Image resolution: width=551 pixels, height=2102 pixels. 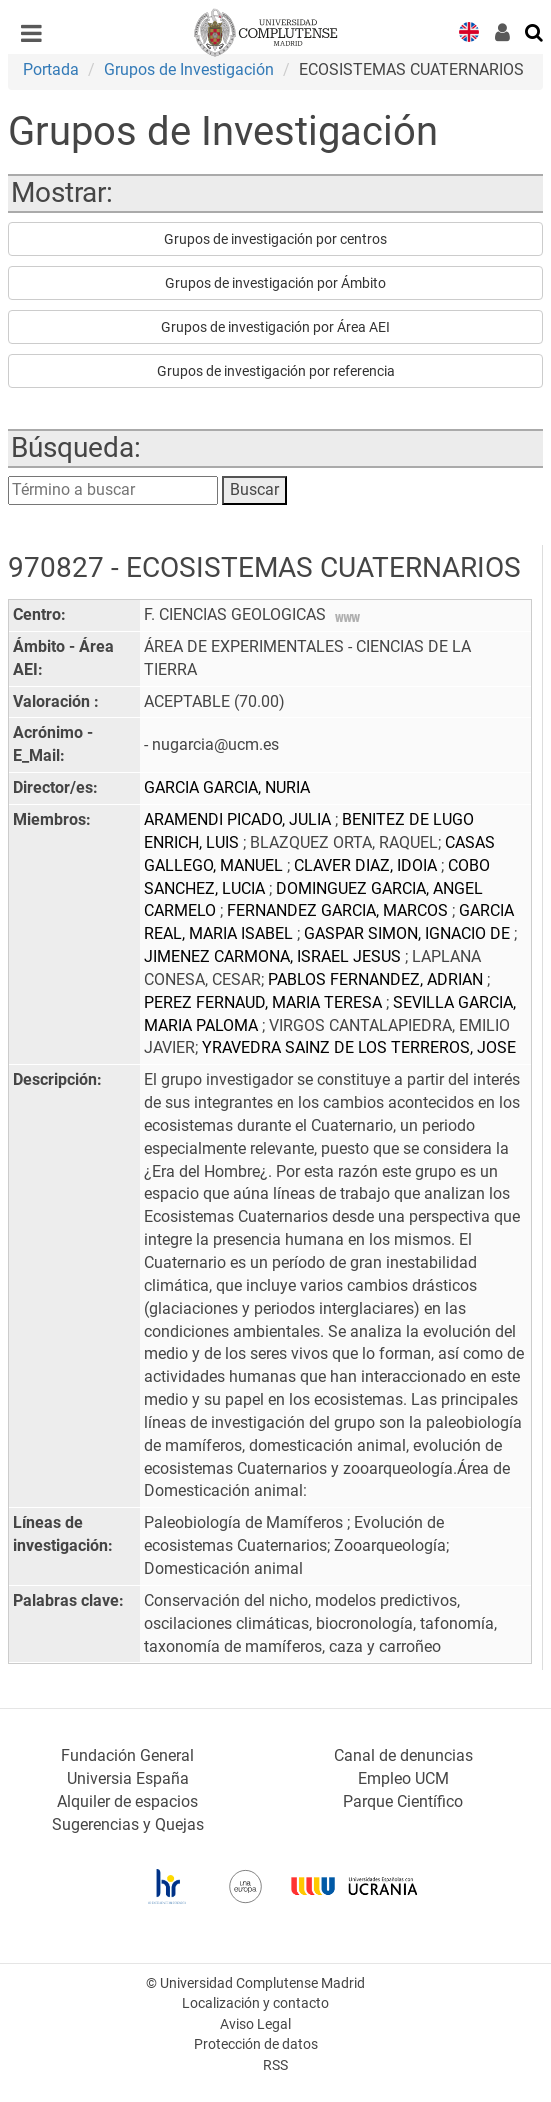 I want to click on GASPAR SIMON, IGNACIO DE, so click(x=409, y=933).